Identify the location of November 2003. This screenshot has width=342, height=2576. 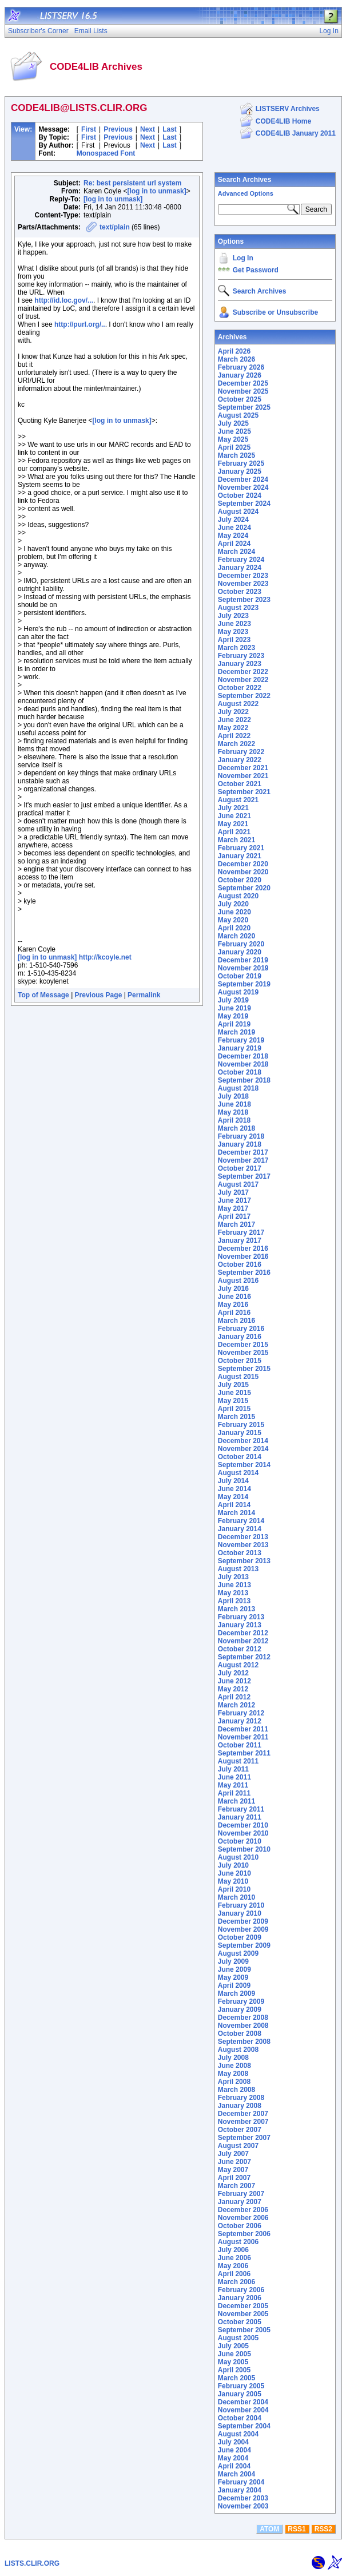
(243, 2506).